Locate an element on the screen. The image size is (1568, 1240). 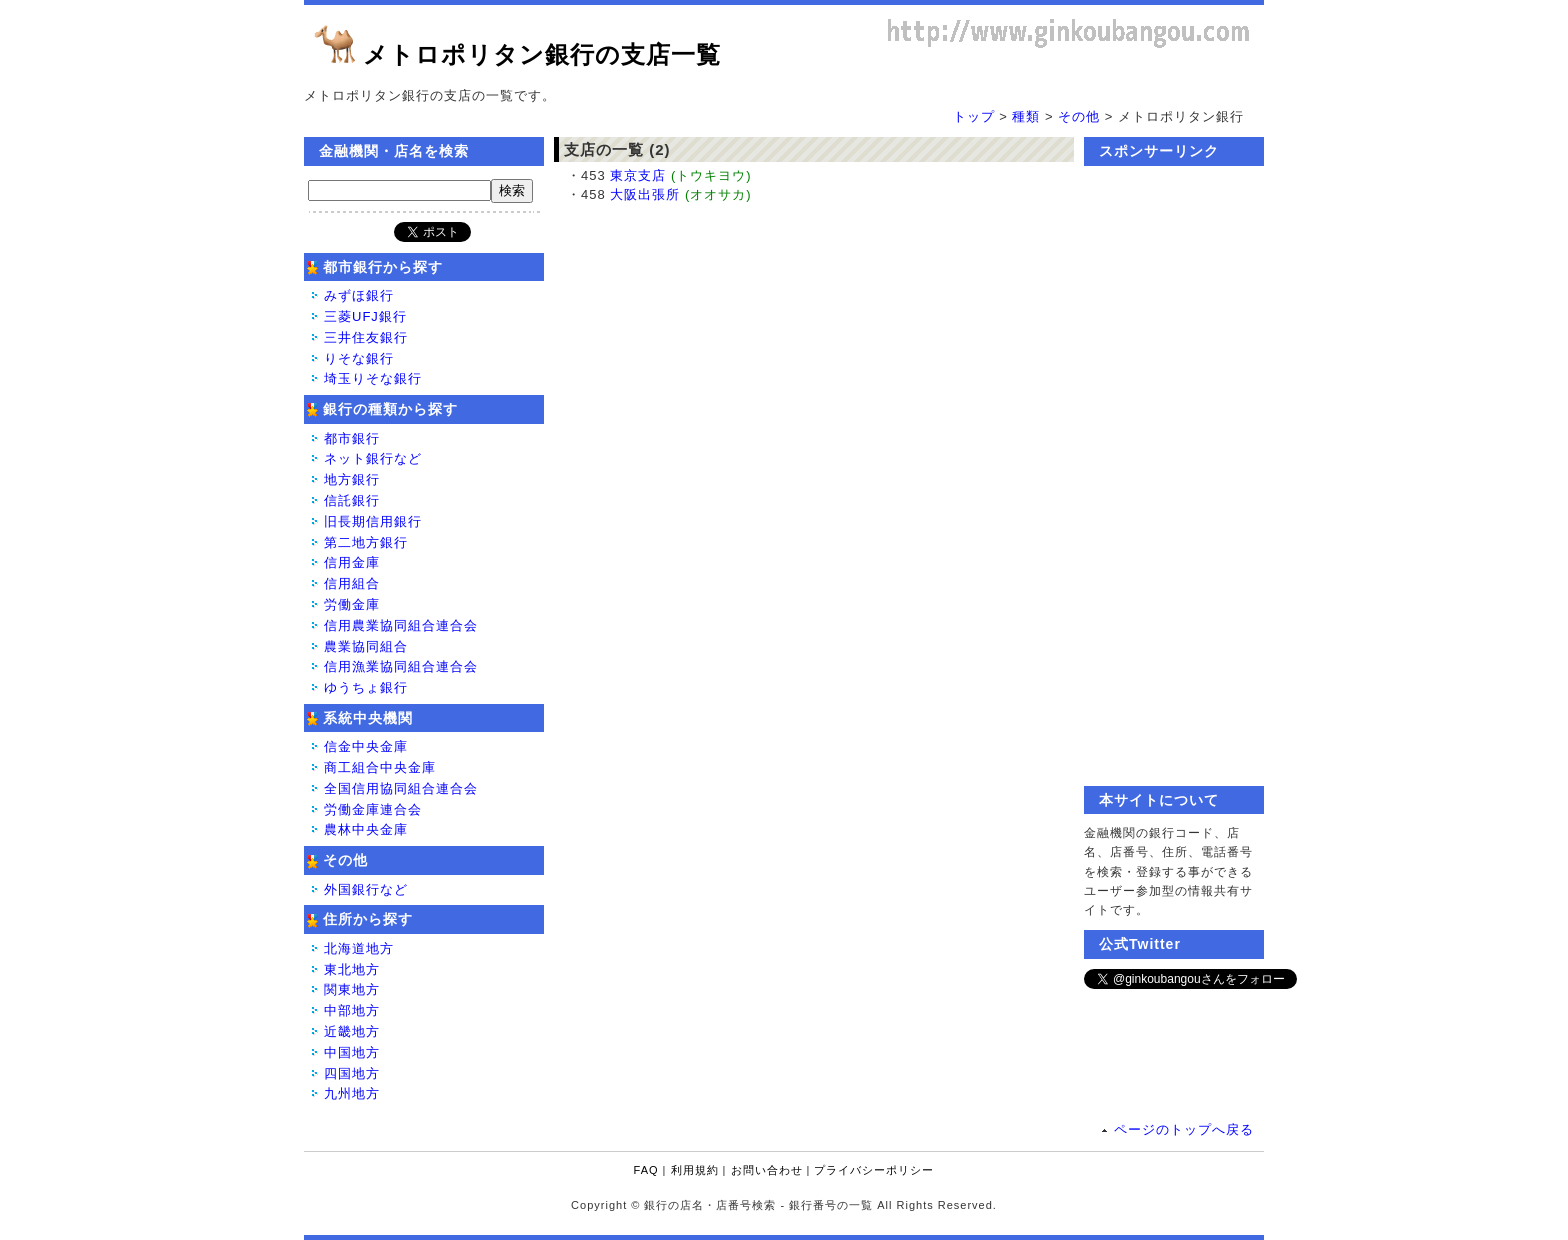
近畿地方 is located at coordinates (352, 1031).